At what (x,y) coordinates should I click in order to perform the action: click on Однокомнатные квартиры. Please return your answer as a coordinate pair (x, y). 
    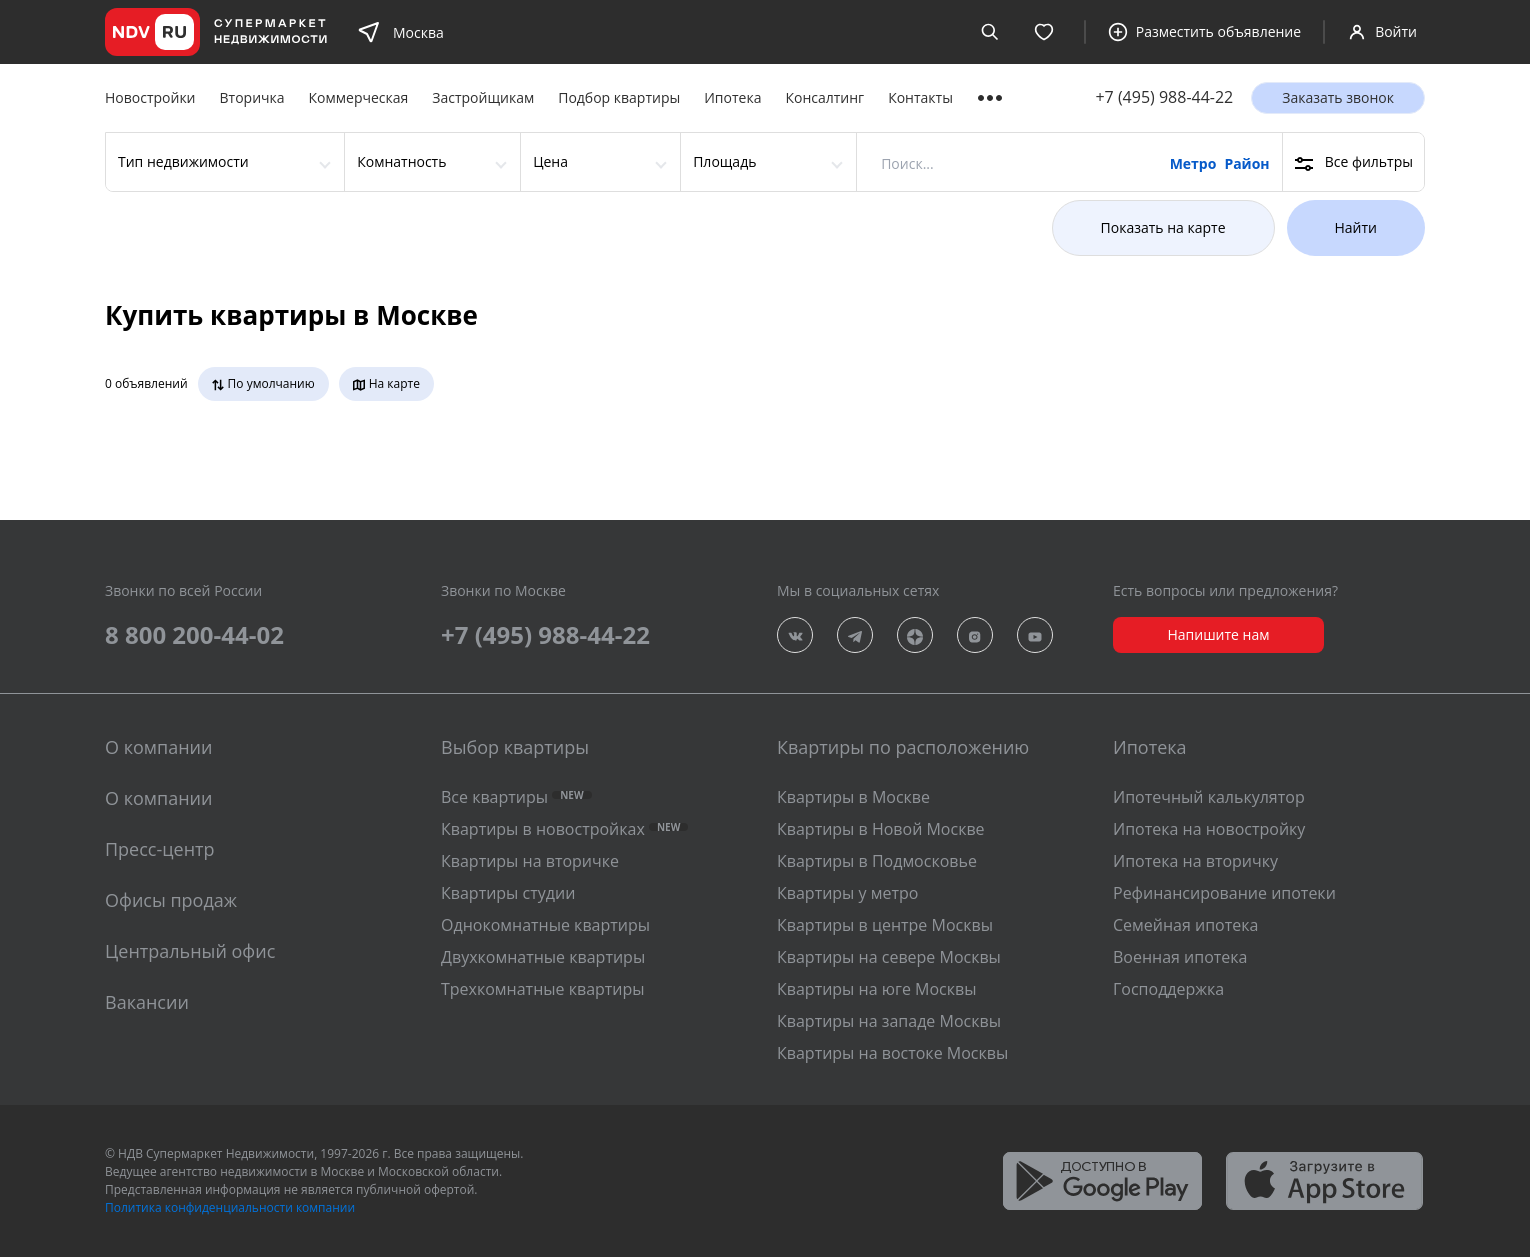
    Looking at the image, I should click on (545, 925).